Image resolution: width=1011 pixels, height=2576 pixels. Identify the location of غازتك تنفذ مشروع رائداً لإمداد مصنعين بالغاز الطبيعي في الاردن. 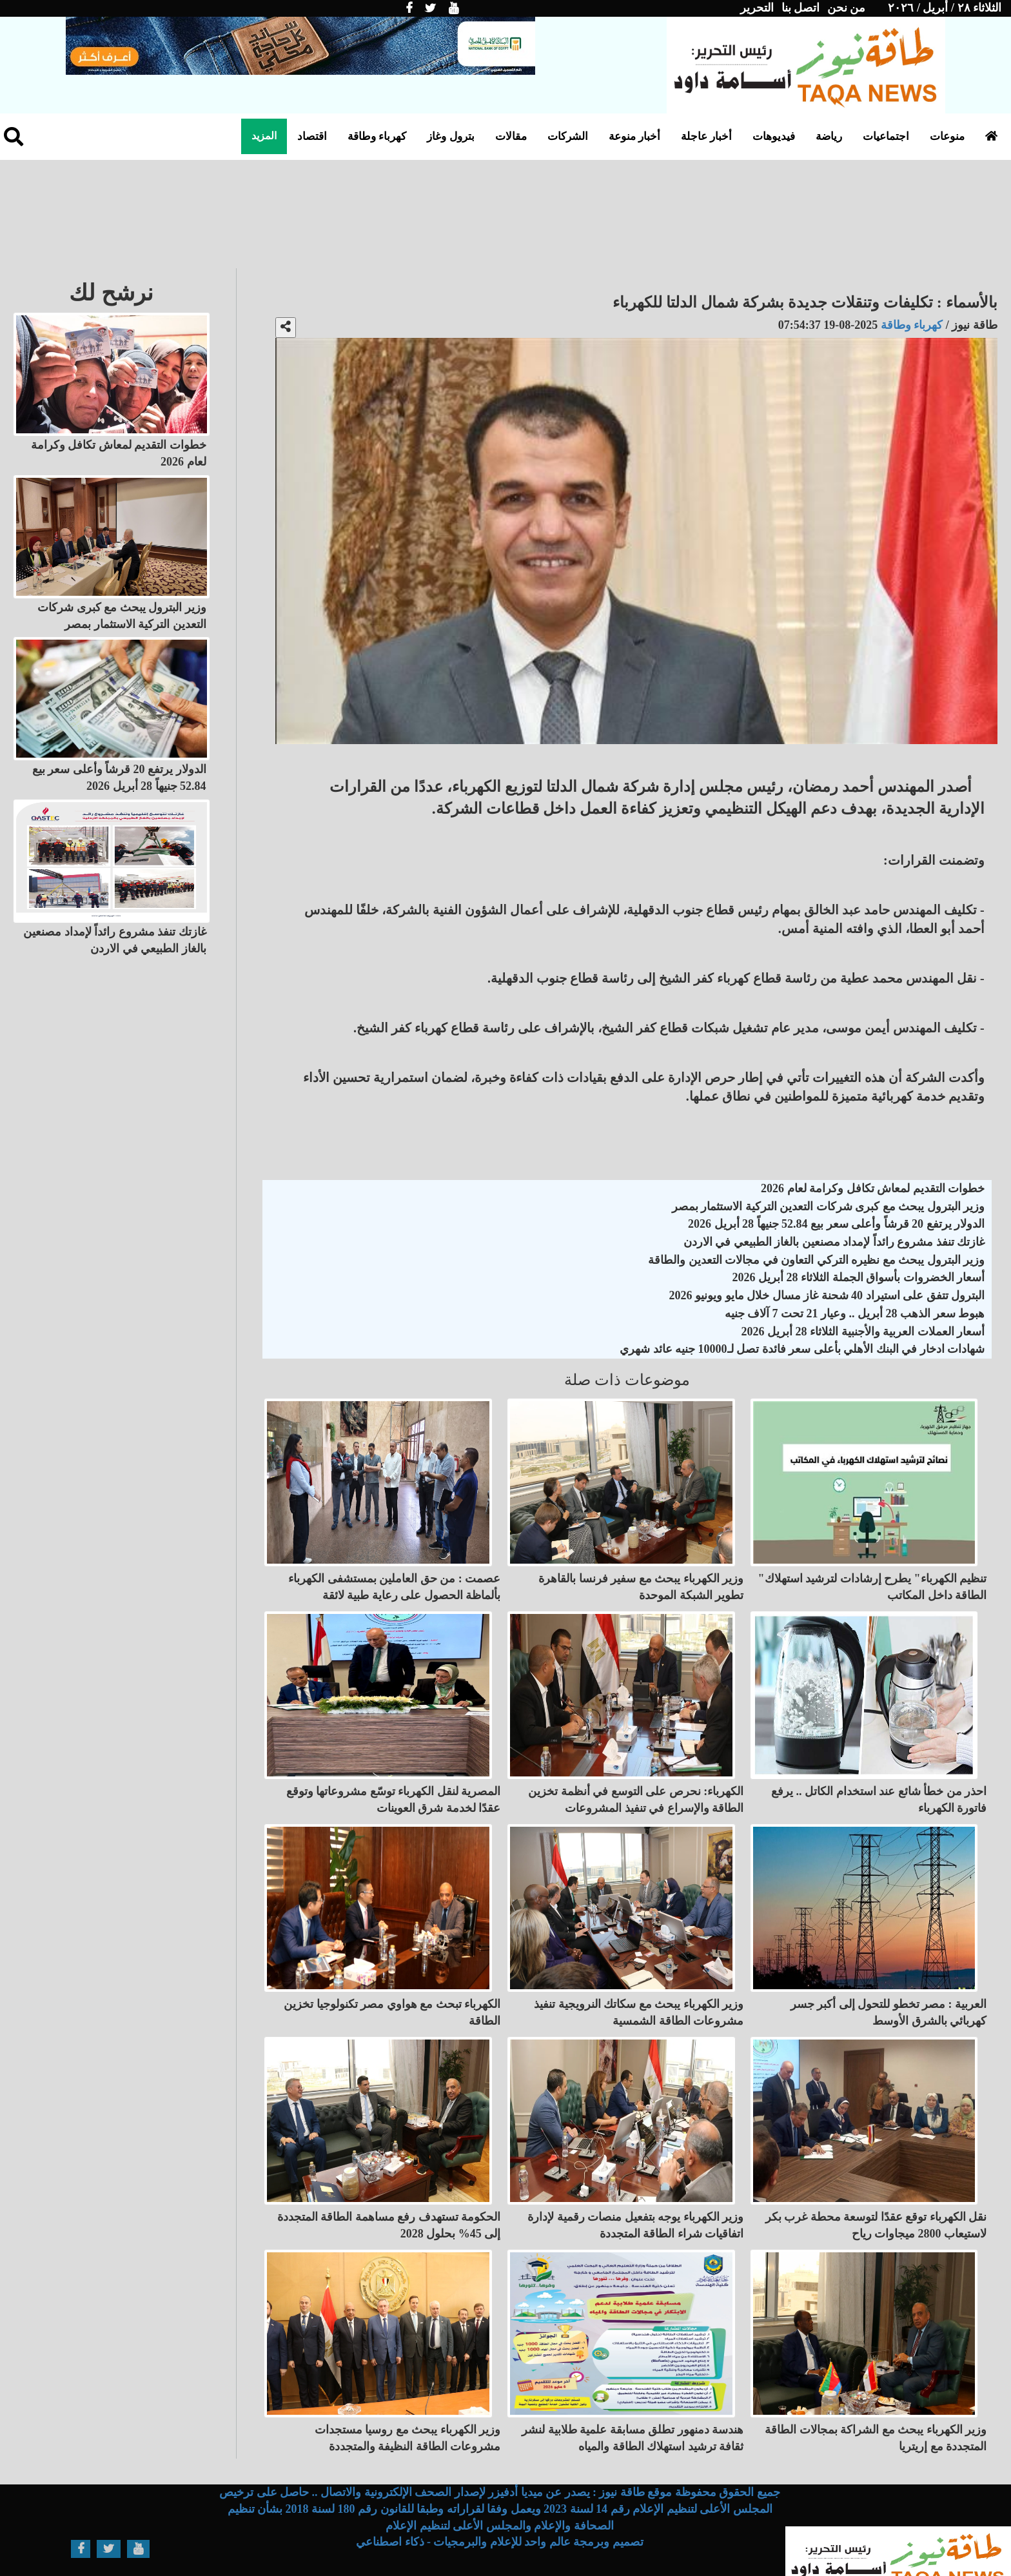
(834, 1241).